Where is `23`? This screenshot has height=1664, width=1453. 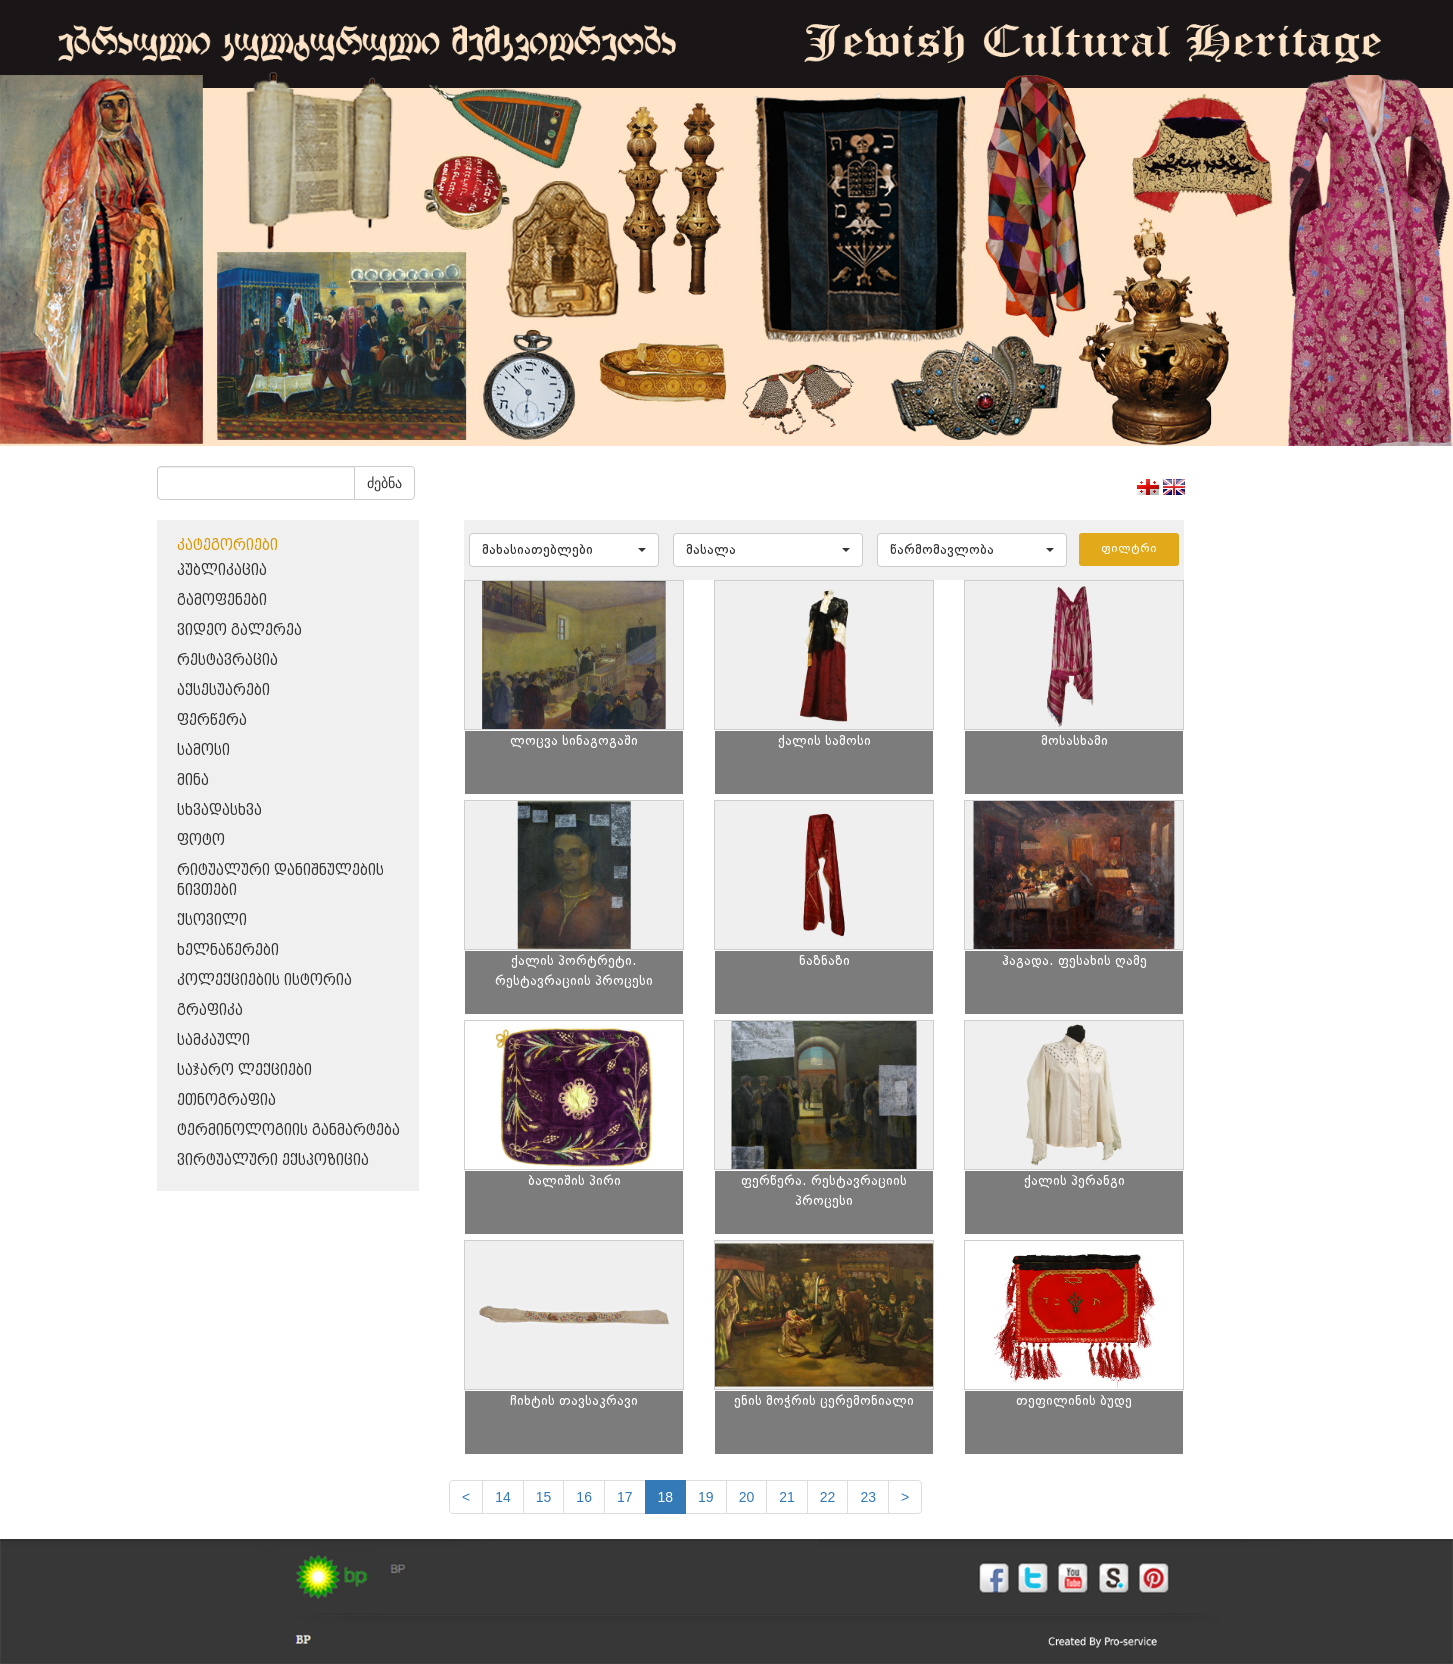
23 is located at coordinates (868, 1497).